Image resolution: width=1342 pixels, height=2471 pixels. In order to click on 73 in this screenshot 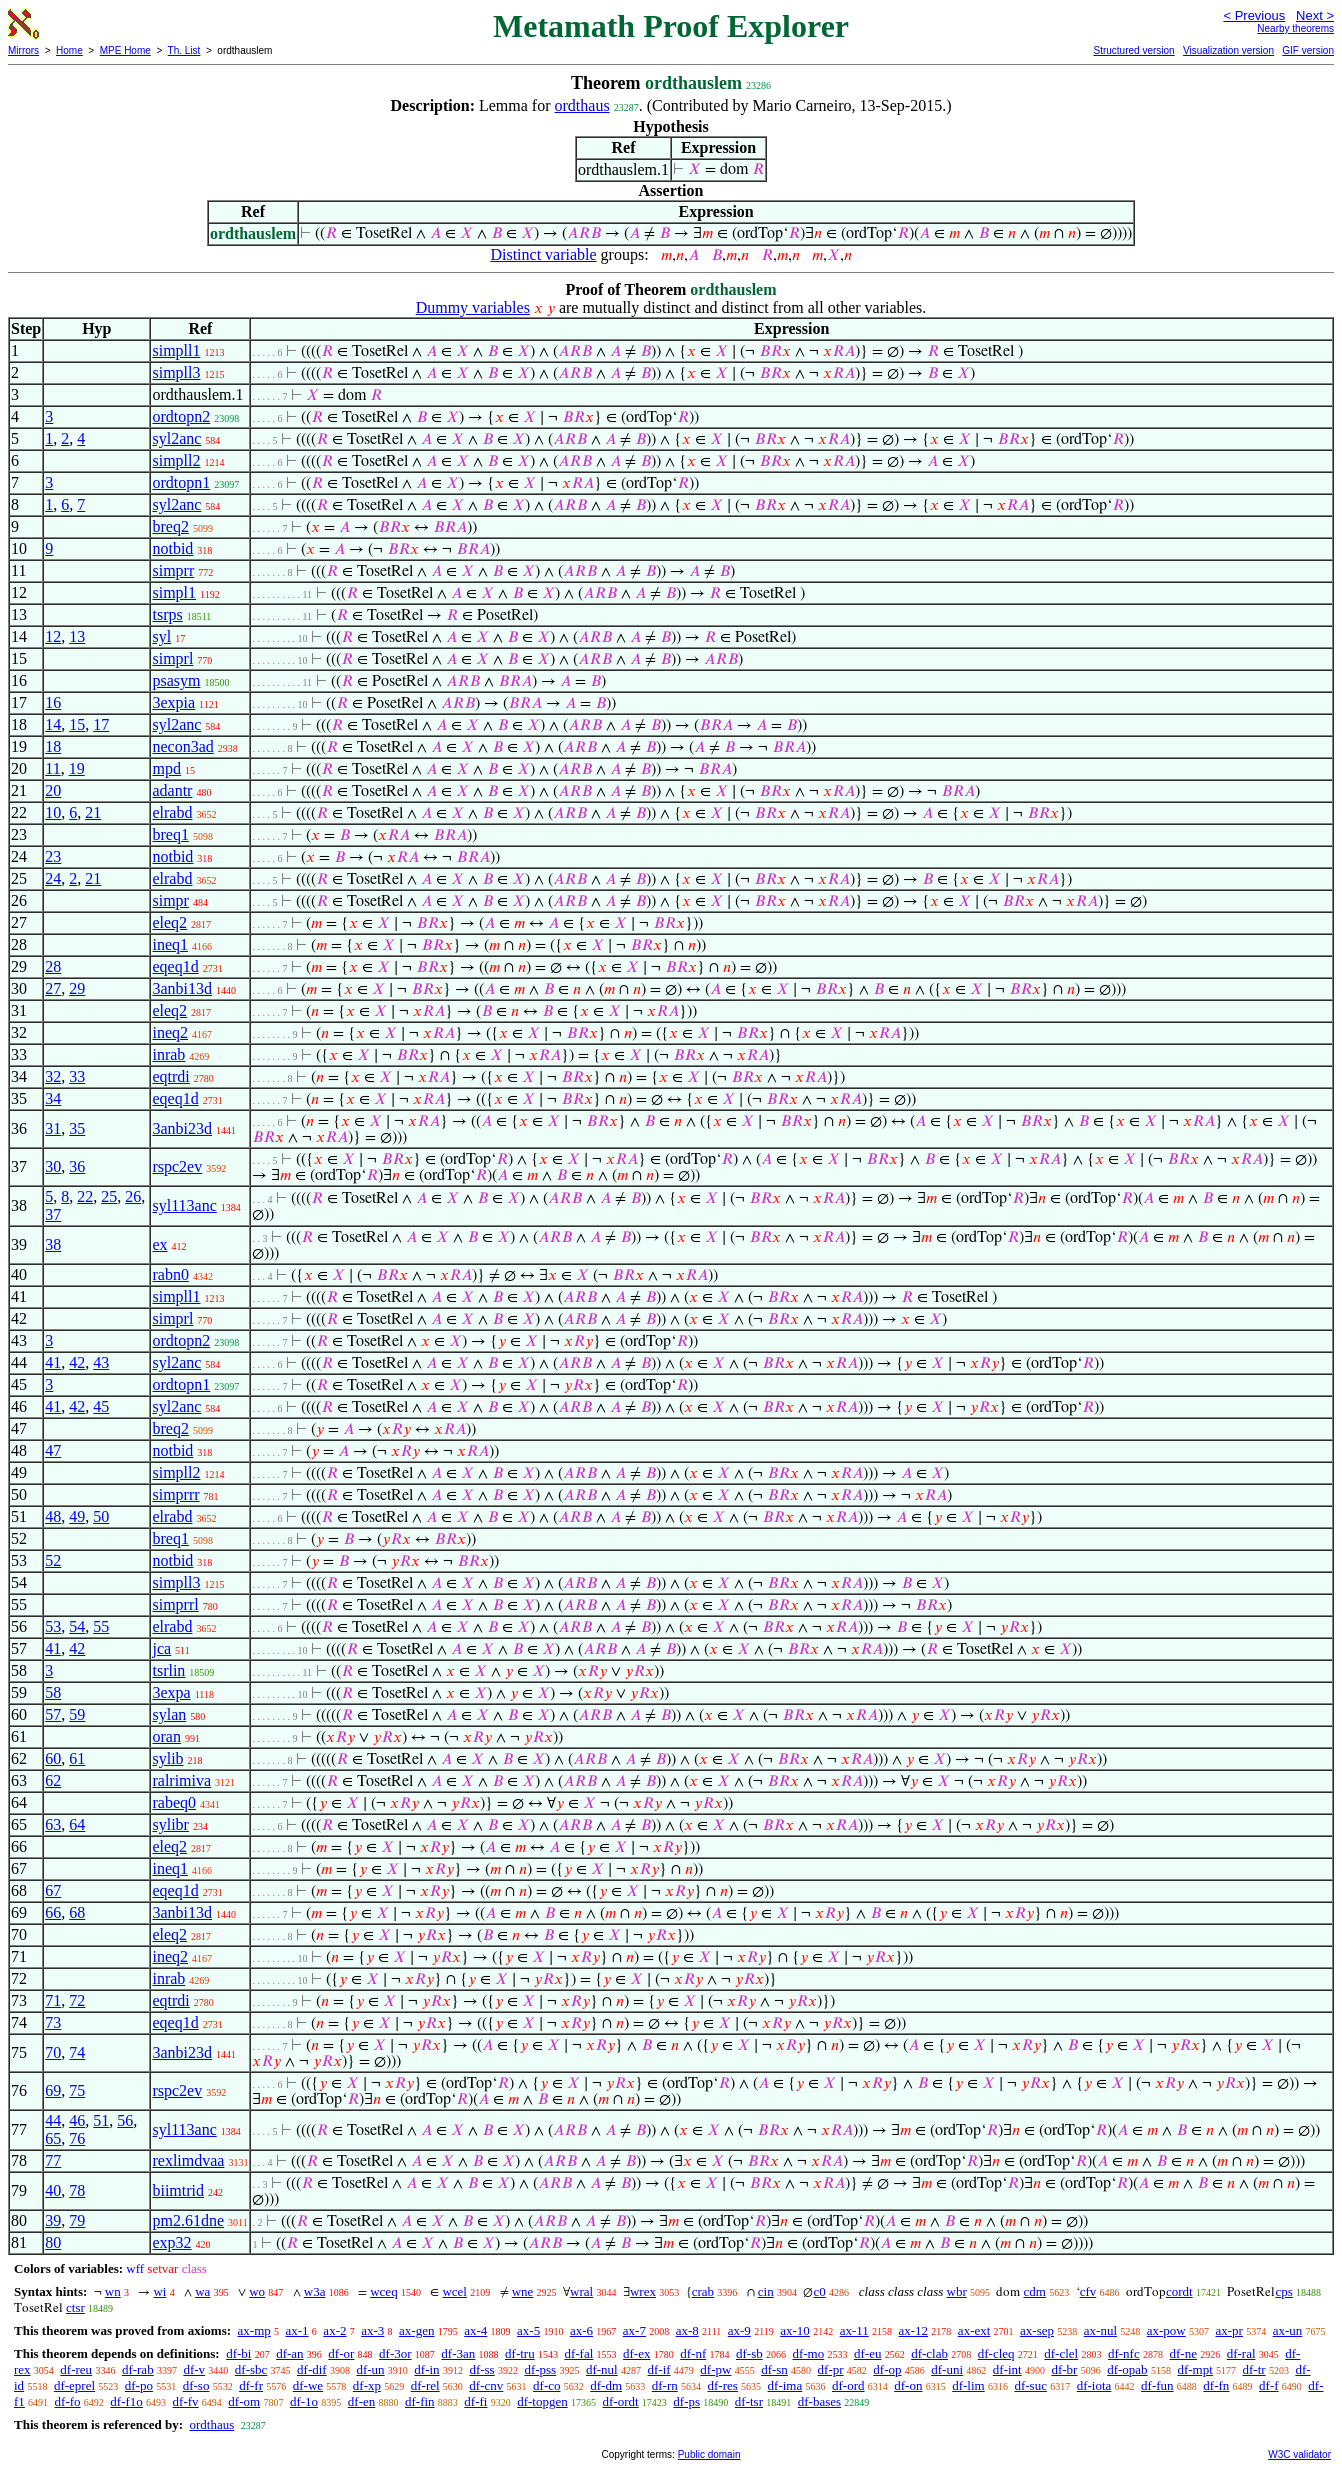, I will do `click(53, 2022)`.